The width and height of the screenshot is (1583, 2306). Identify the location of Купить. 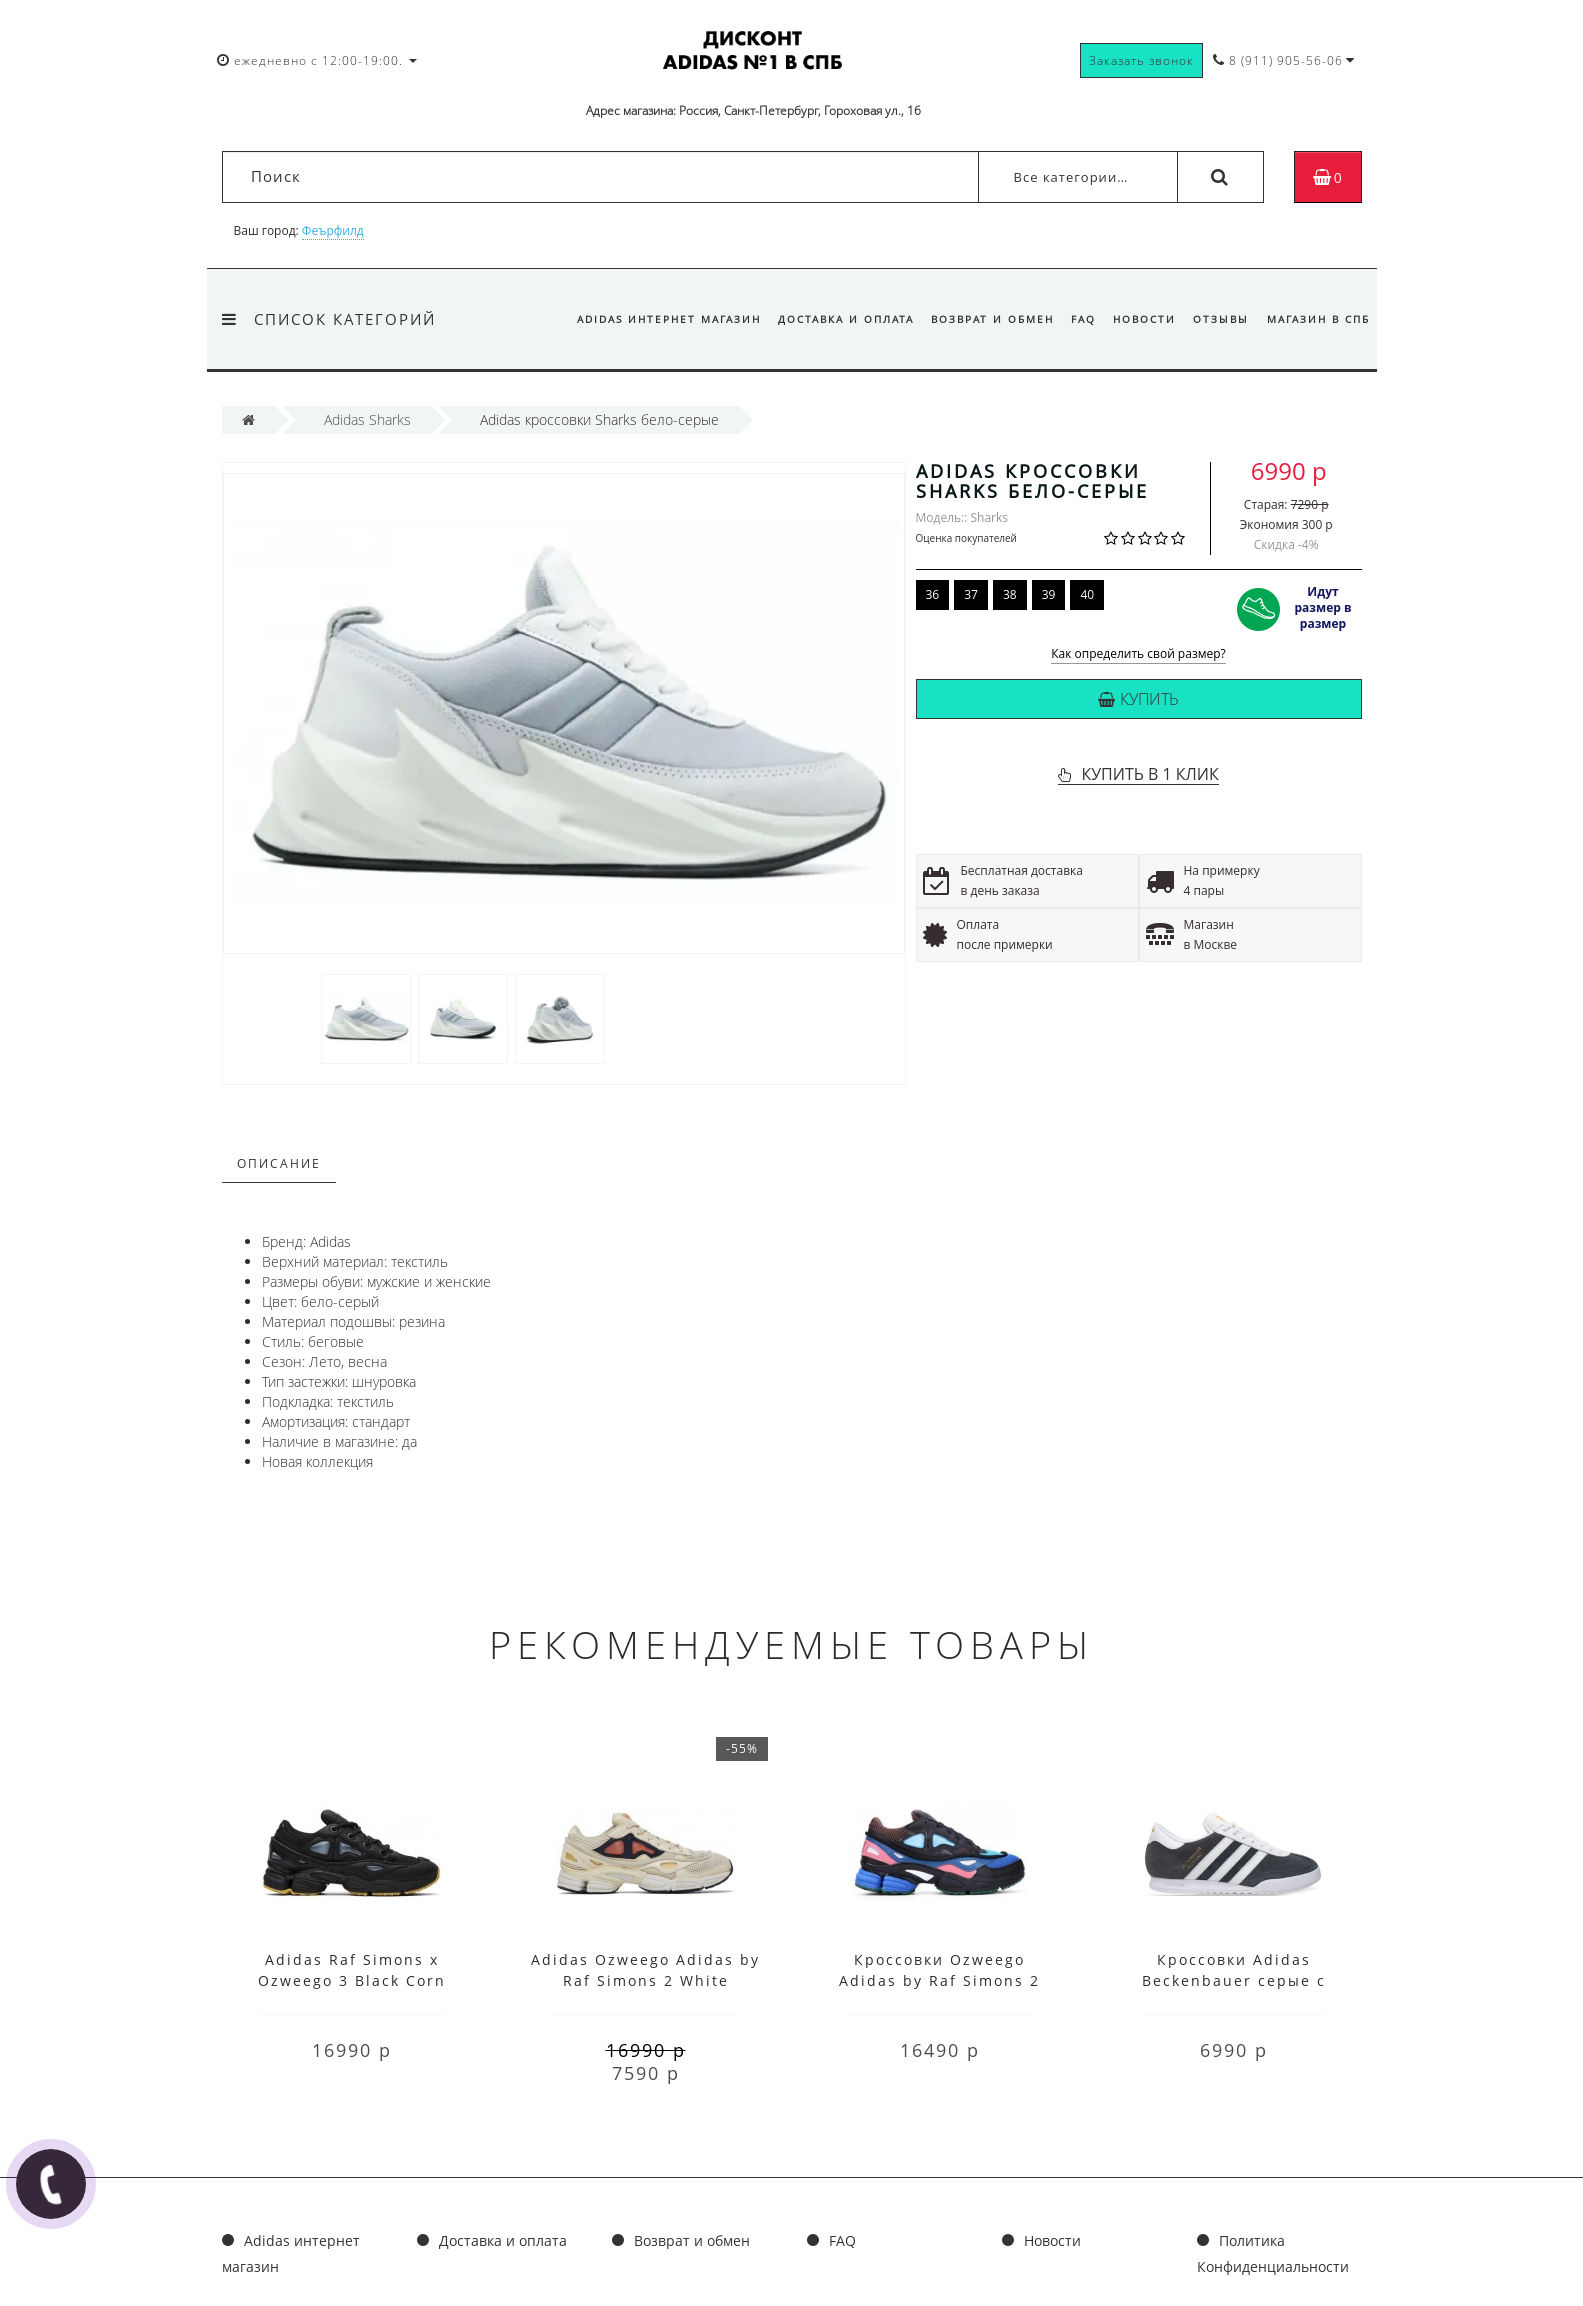
(1138, 699).